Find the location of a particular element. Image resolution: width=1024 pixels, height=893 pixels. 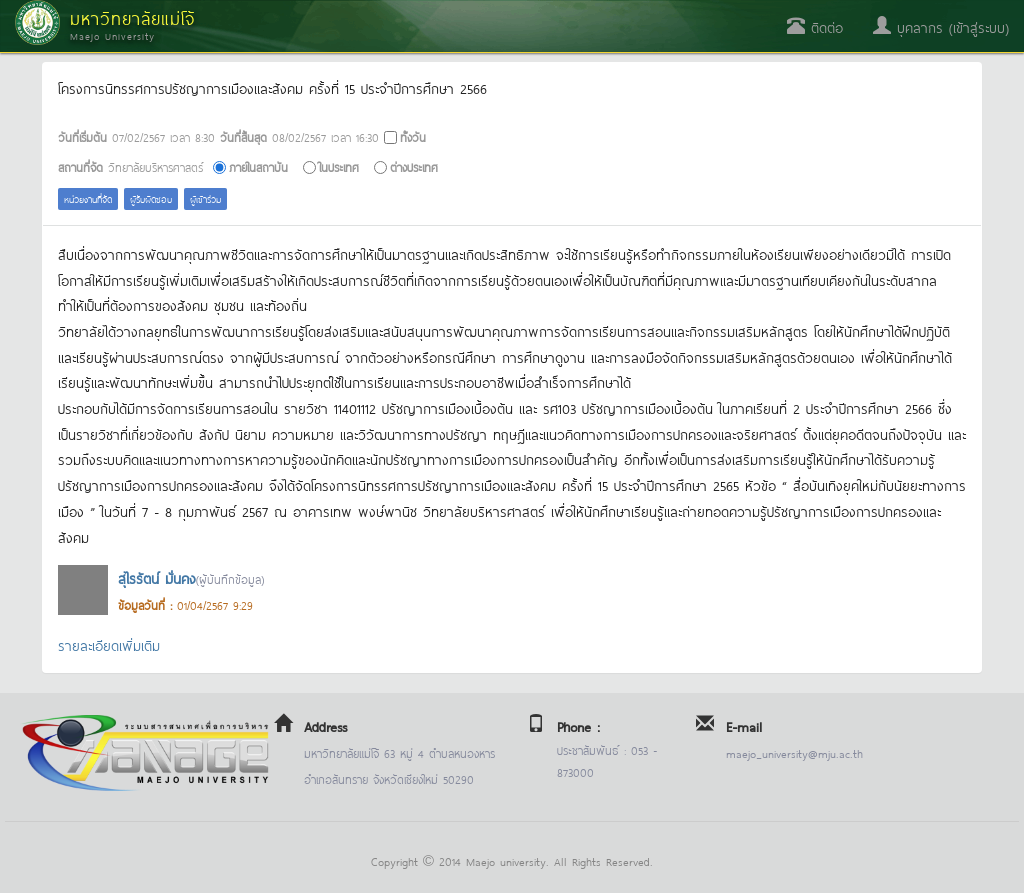

ผู้รับผิดชอบ is located at coordinates (151, 198).